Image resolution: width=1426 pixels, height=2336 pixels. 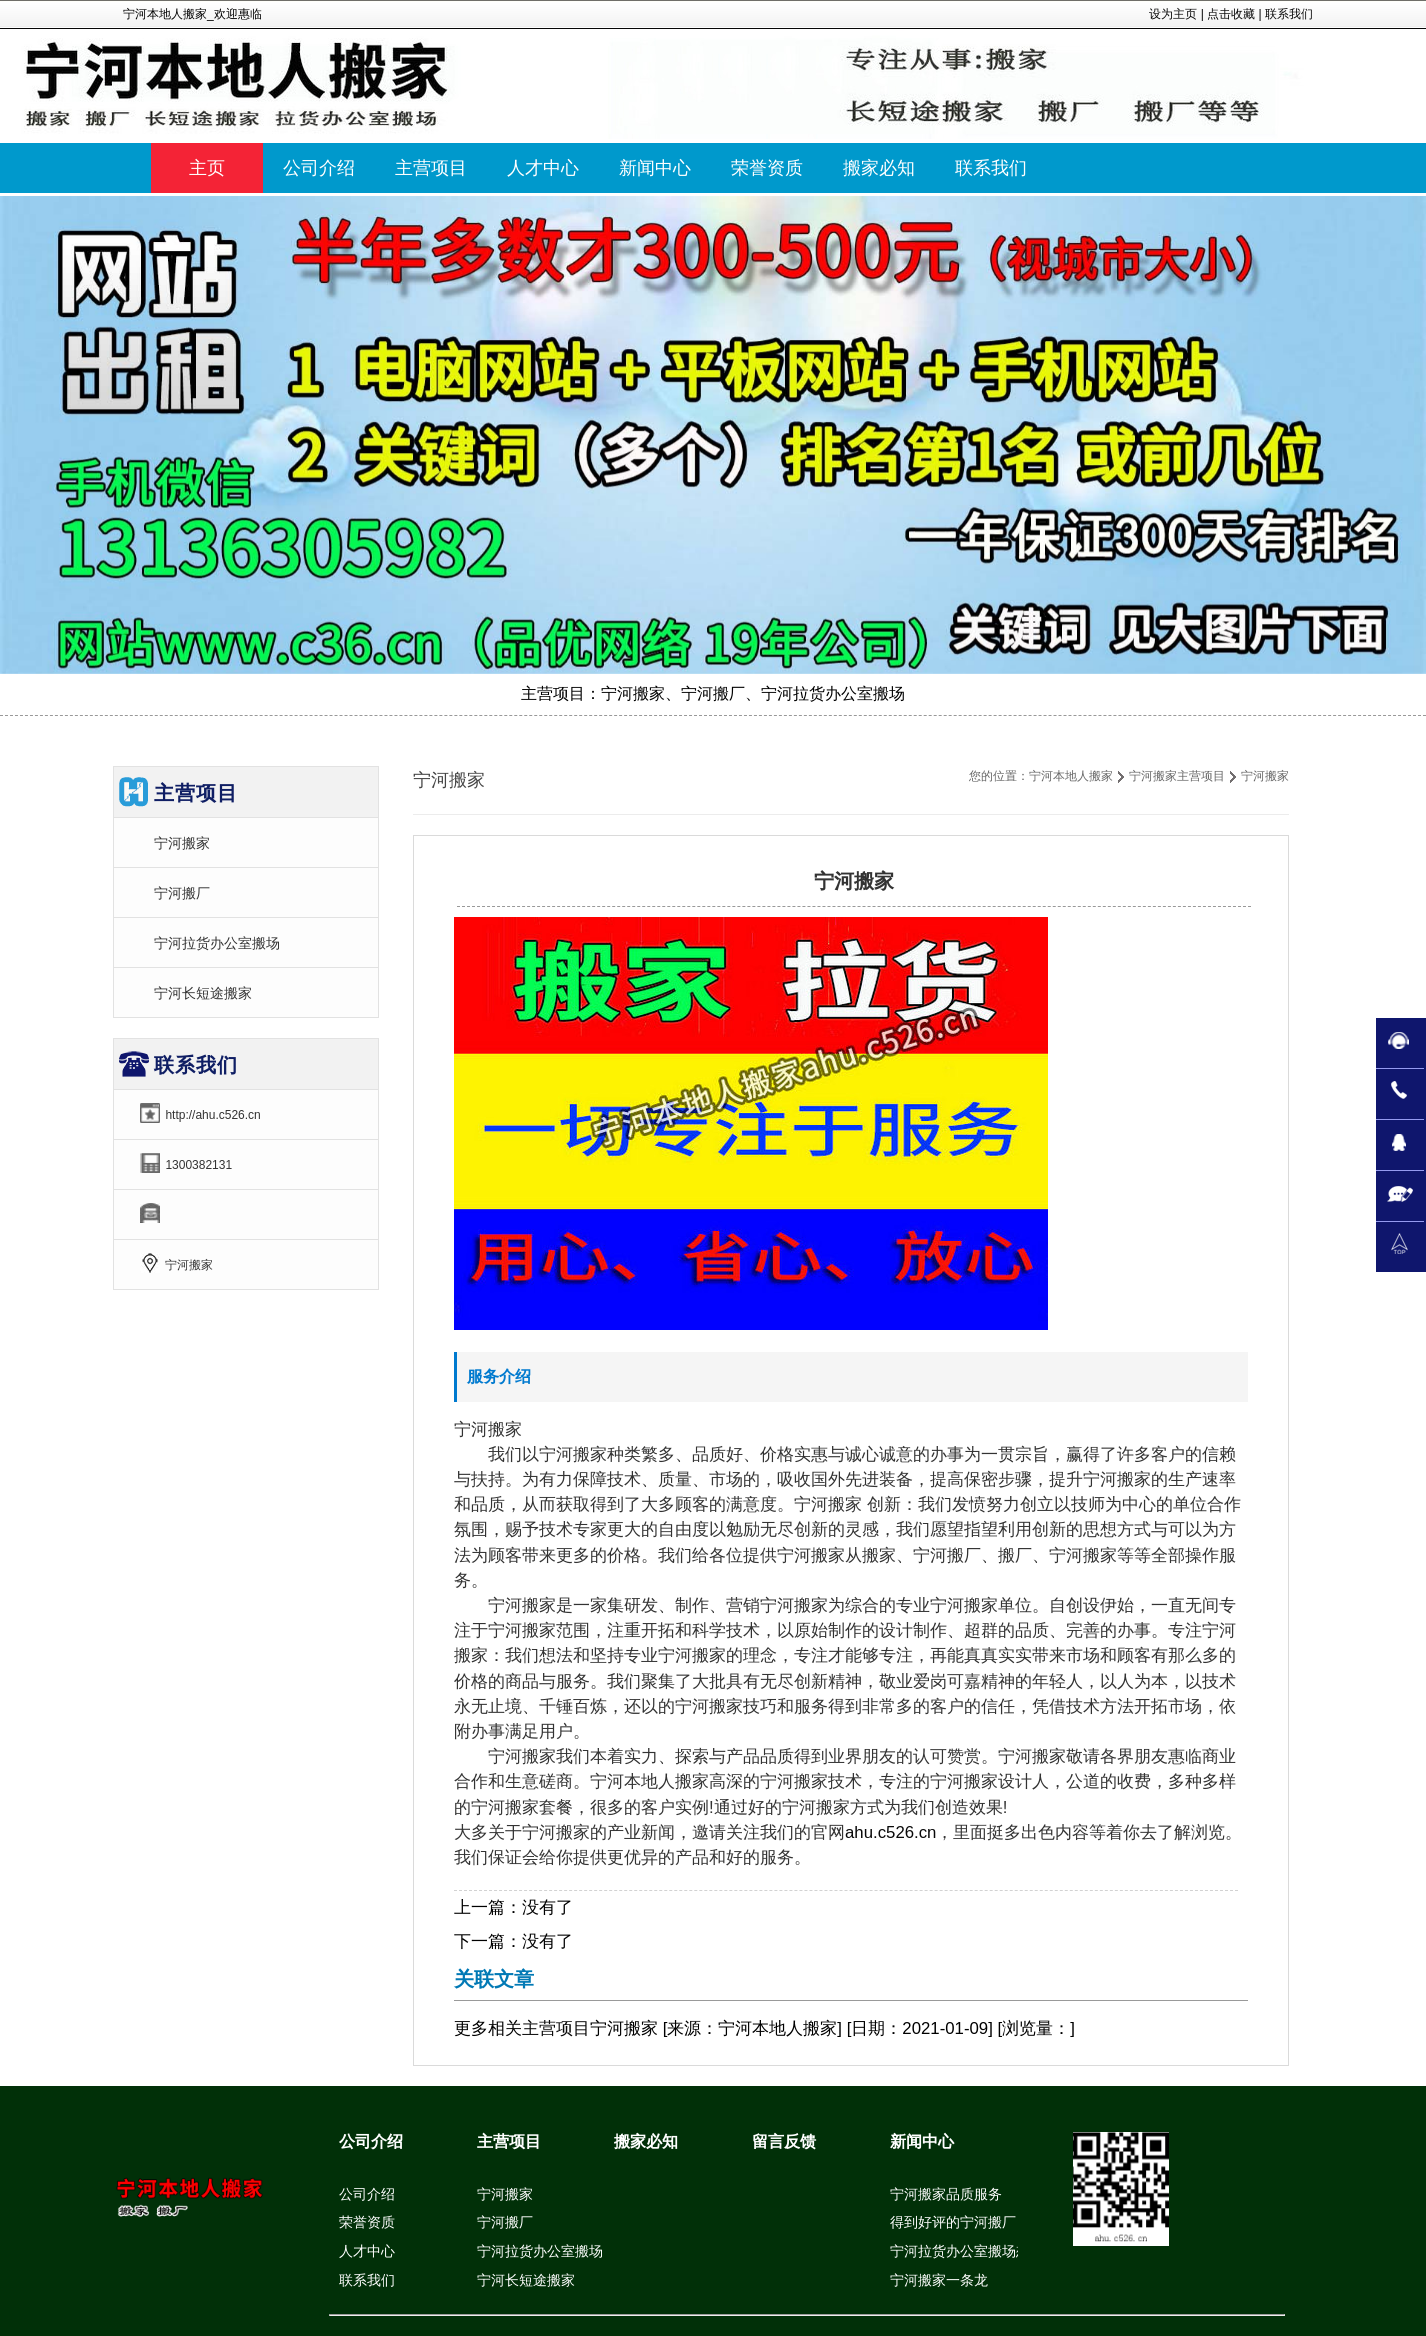 I want to click on 联系我们, so click(x=1289, y=14).